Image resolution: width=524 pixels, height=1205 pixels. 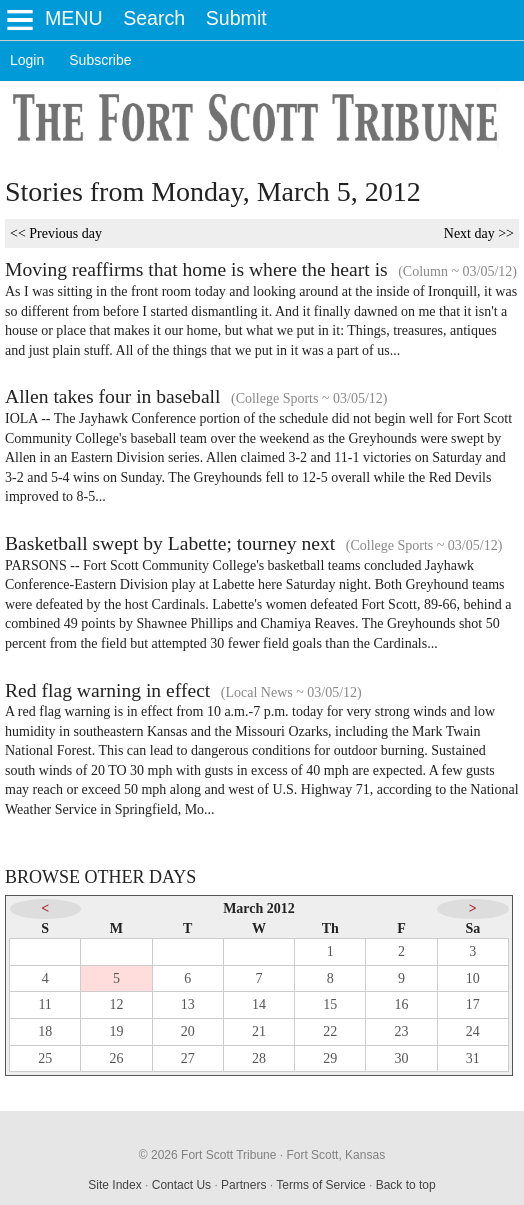 I want to click on 12, so click(x=116, y=1004).